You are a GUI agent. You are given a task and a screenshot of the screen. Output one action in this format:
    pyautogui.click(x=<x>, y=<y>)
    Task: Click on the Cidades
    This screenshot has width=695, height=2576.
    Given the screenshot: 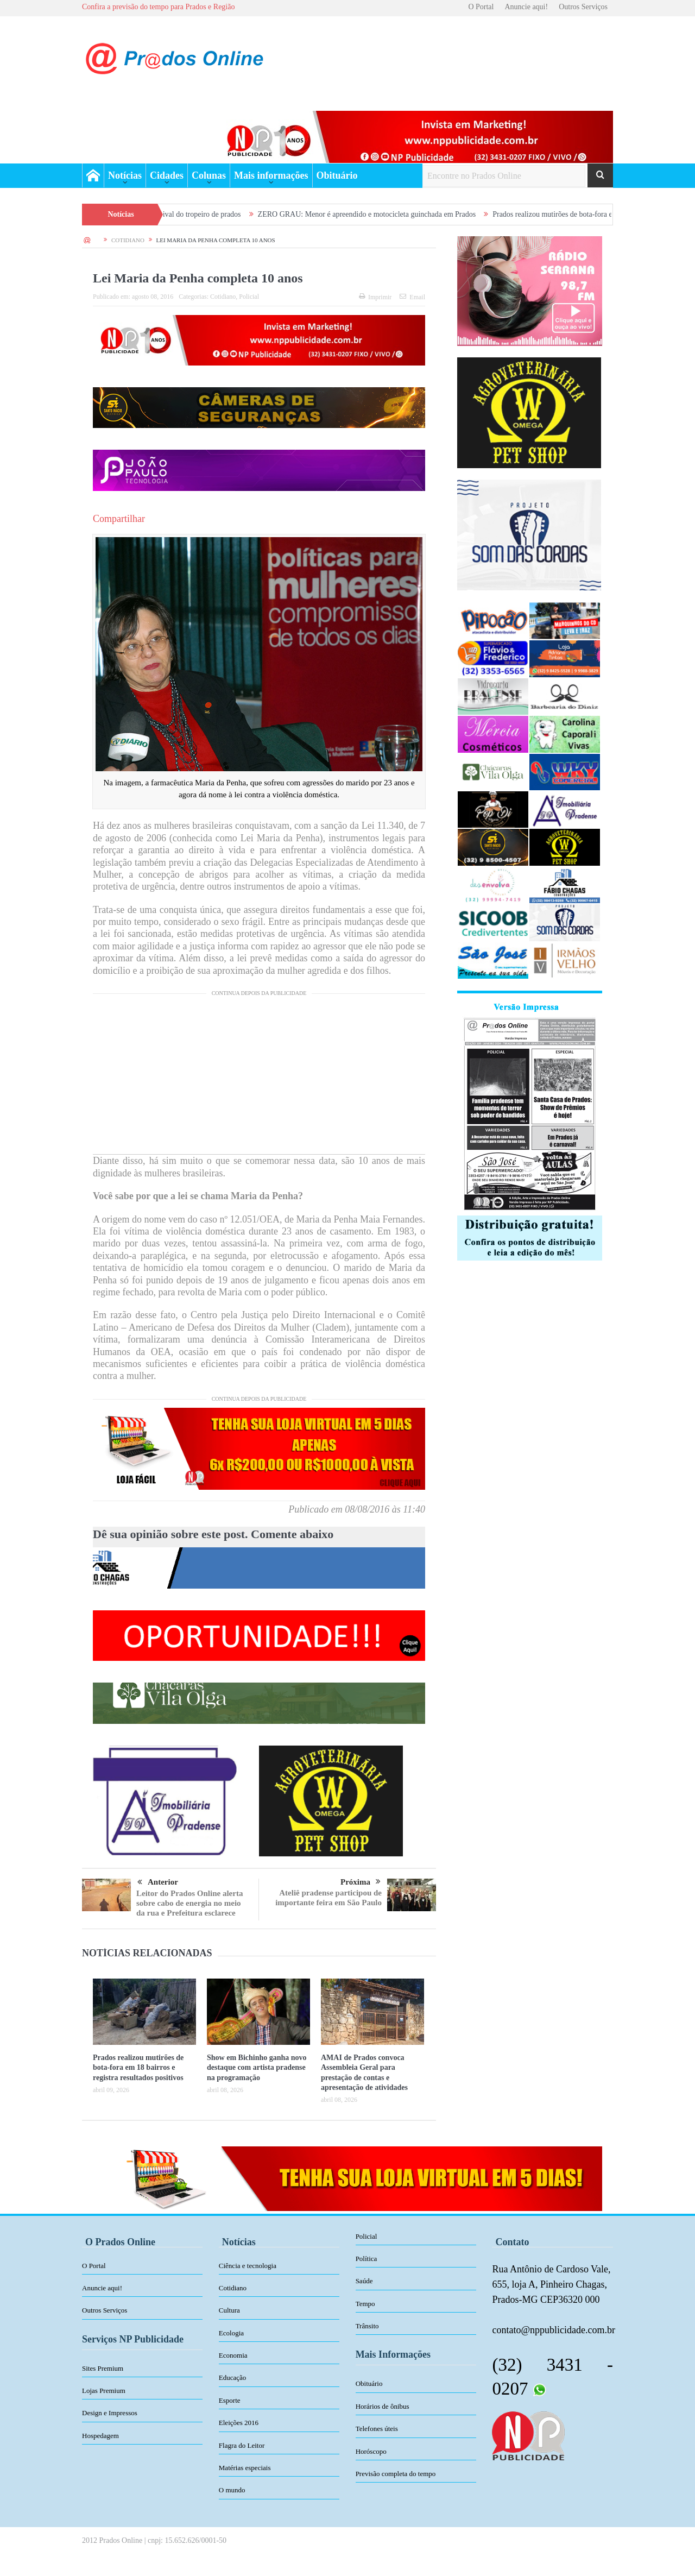 What is the action you would take?
    pyautogui.click(x=167, y=175)
    